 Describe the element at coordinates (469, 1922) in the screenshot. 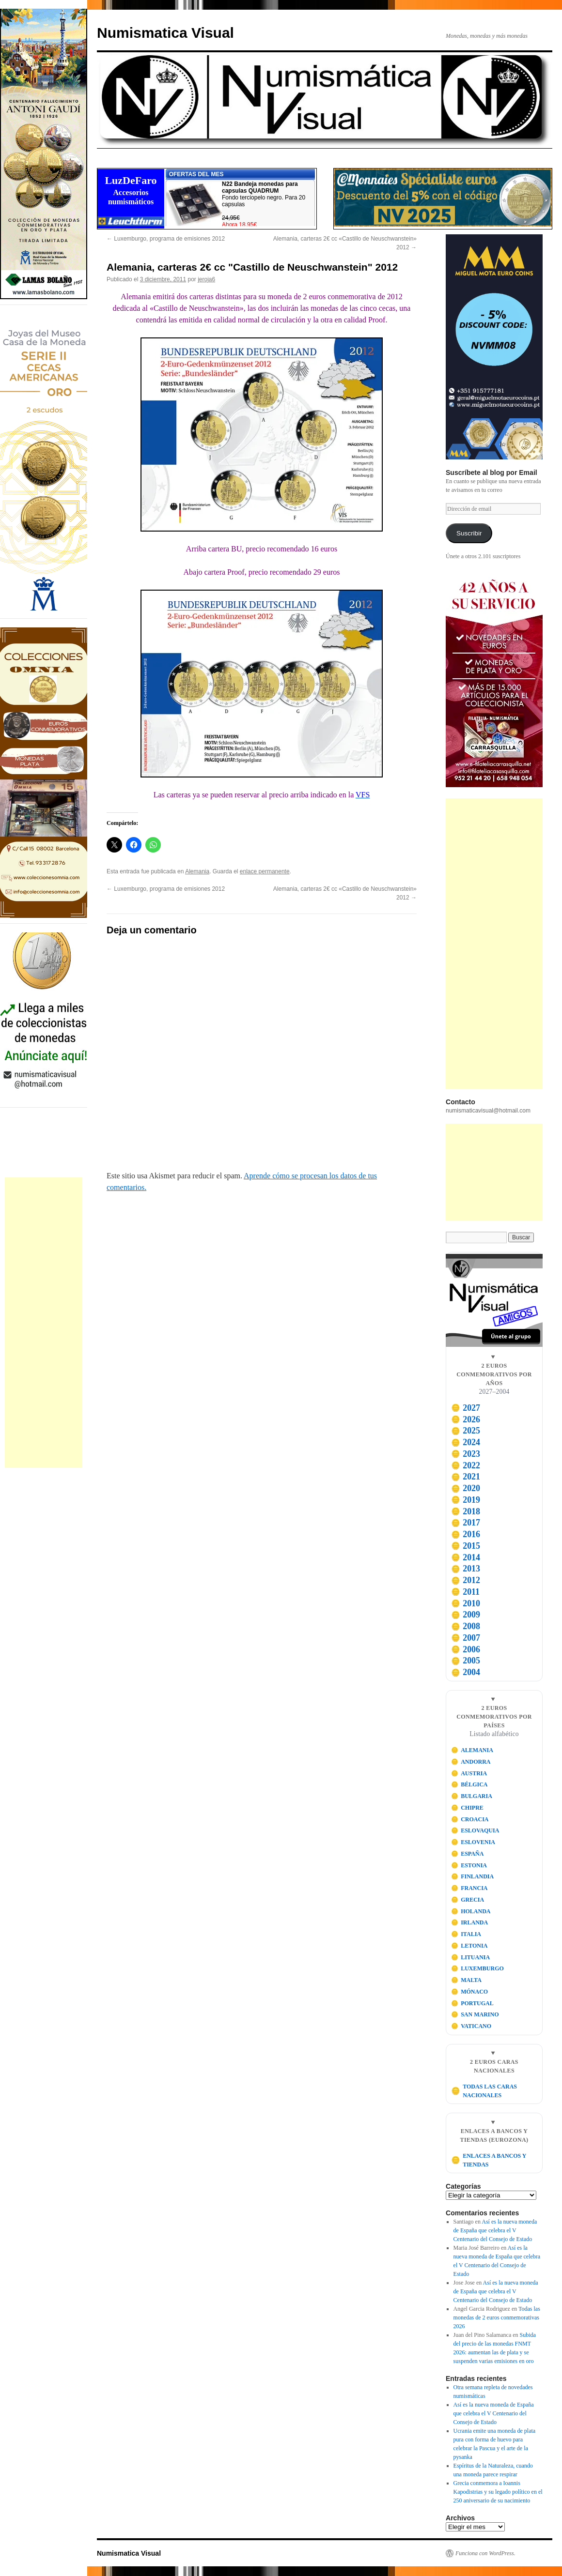

I see `IRLANDA` at that location.